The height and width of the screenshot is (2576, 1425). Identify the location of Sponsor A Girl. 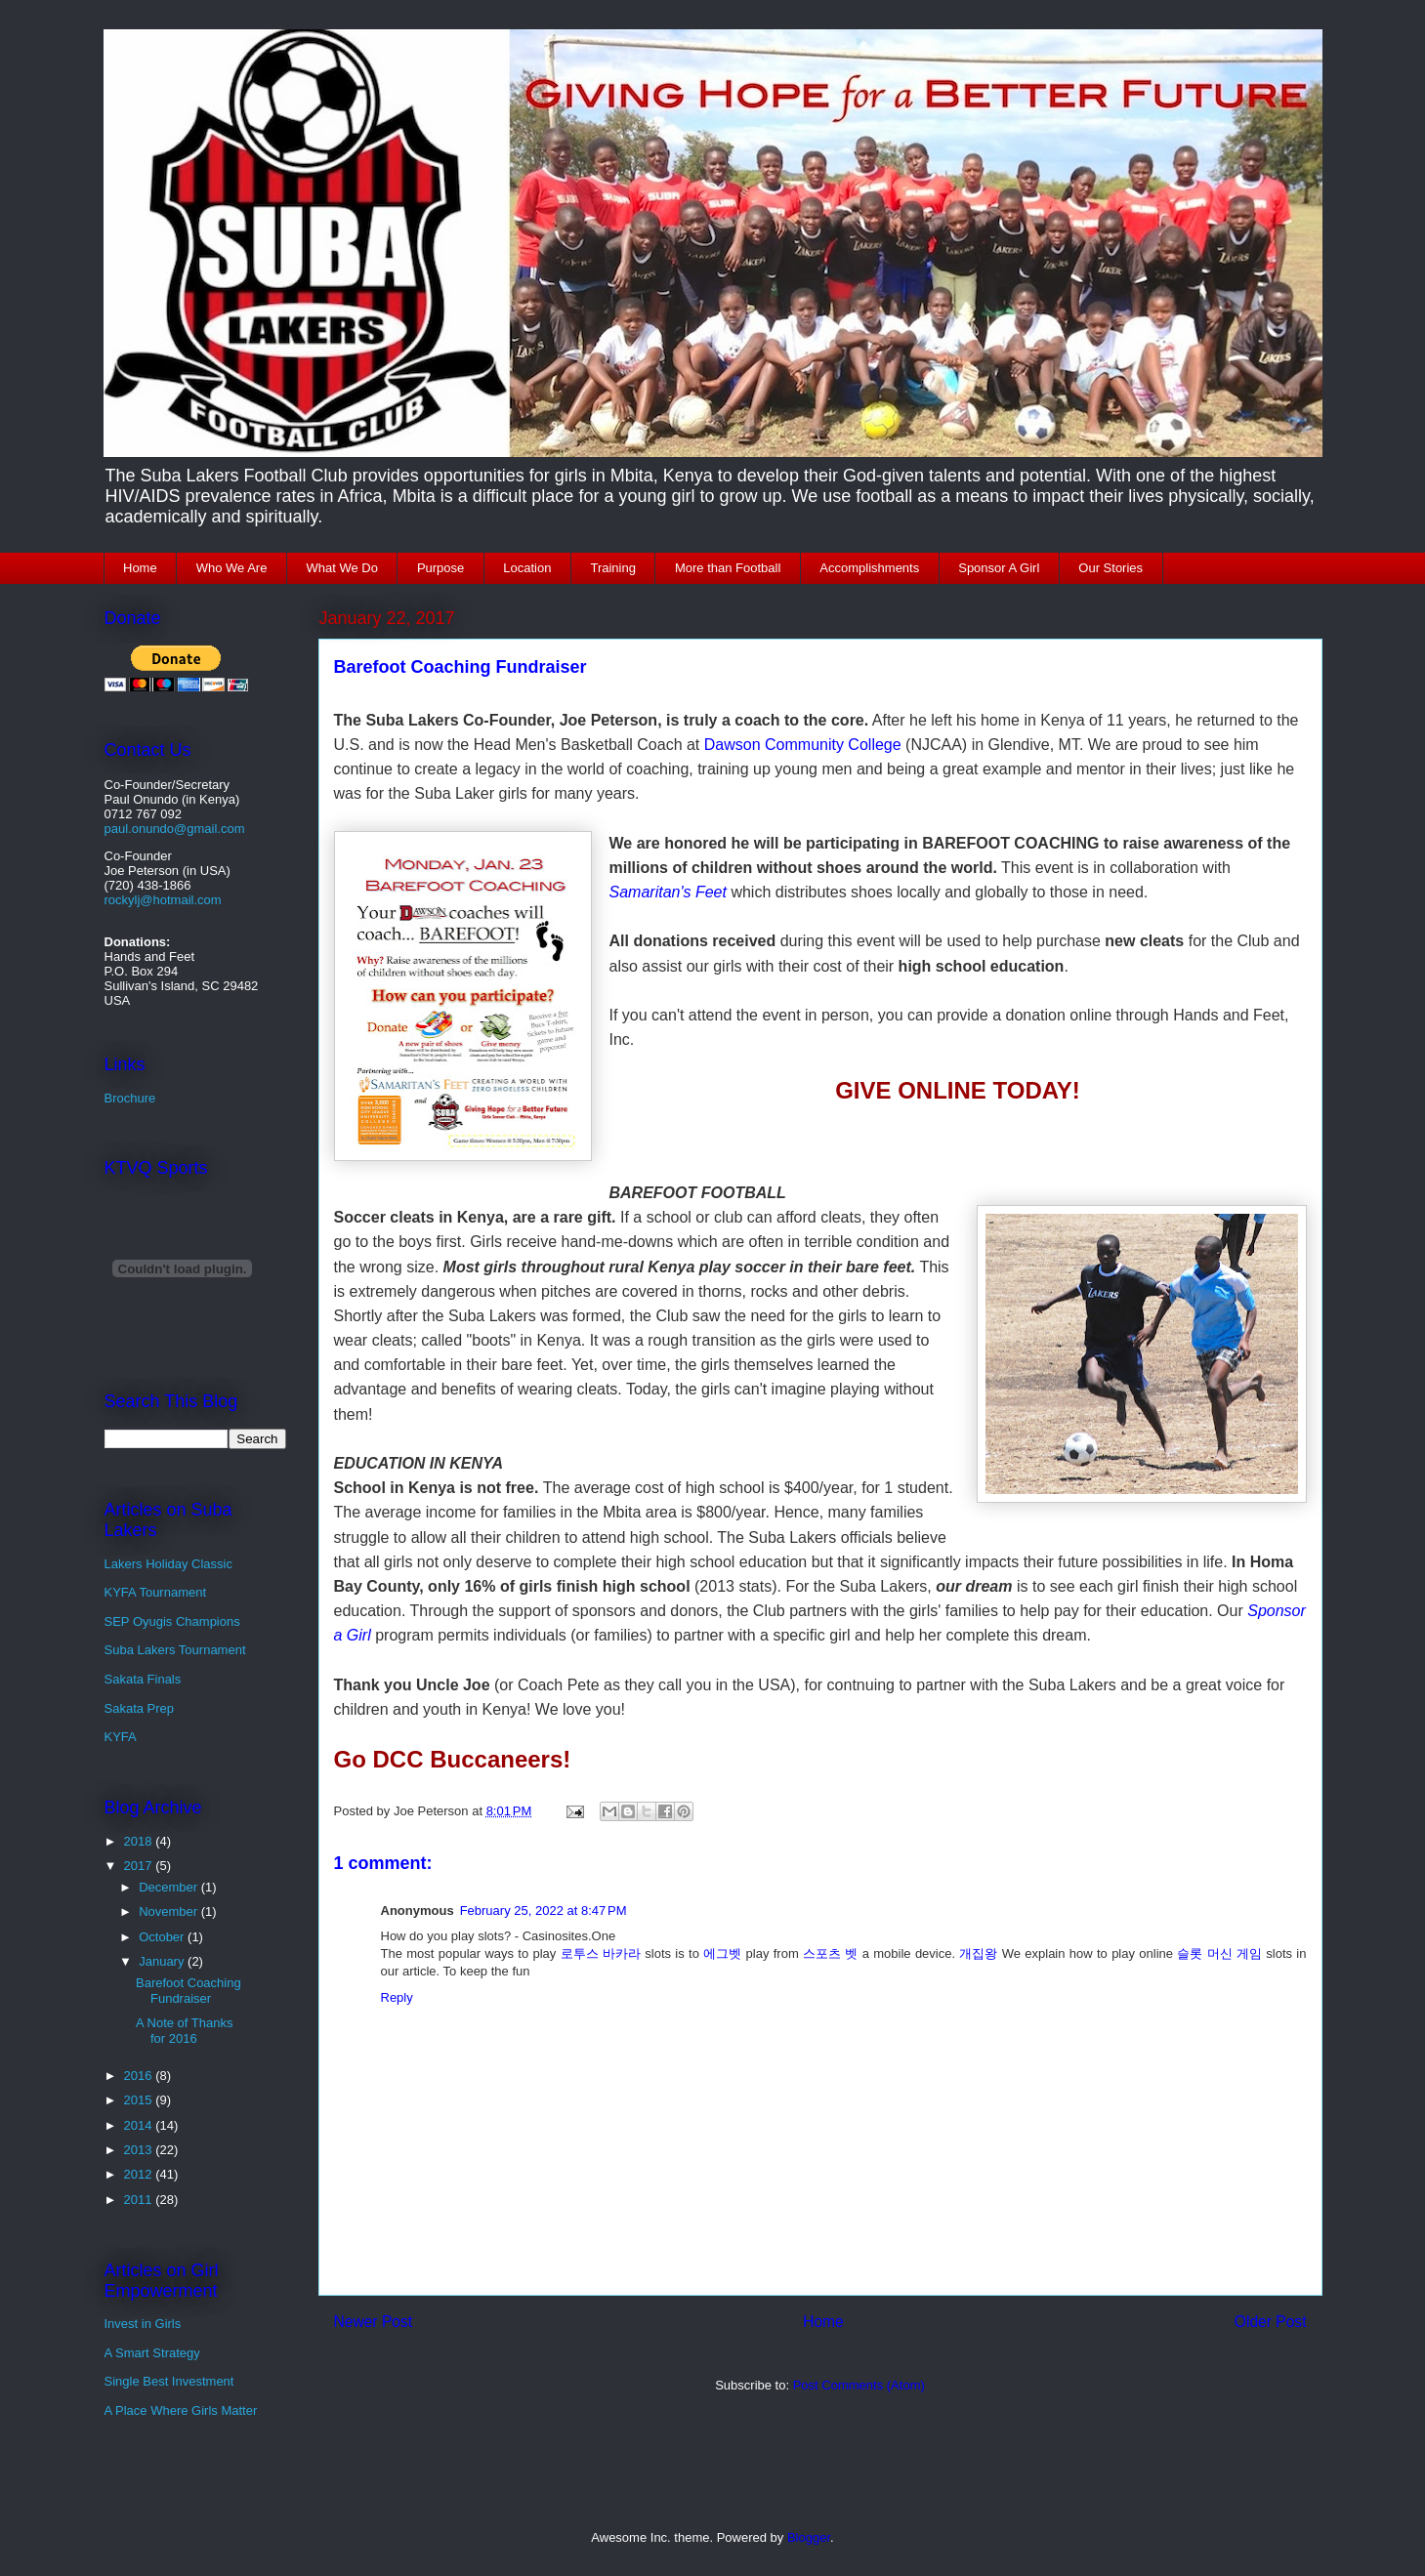
(998, 568).